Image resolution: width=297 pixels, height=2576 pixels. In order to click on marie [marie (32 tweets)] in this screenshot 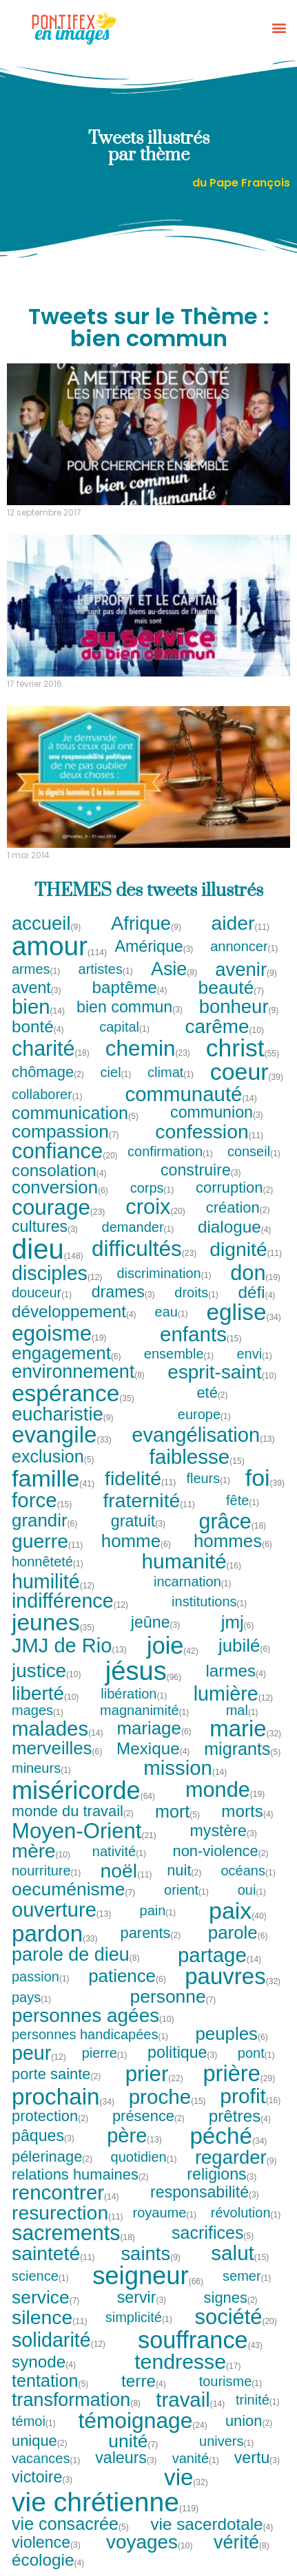, I will do `click(245, 1728)`.